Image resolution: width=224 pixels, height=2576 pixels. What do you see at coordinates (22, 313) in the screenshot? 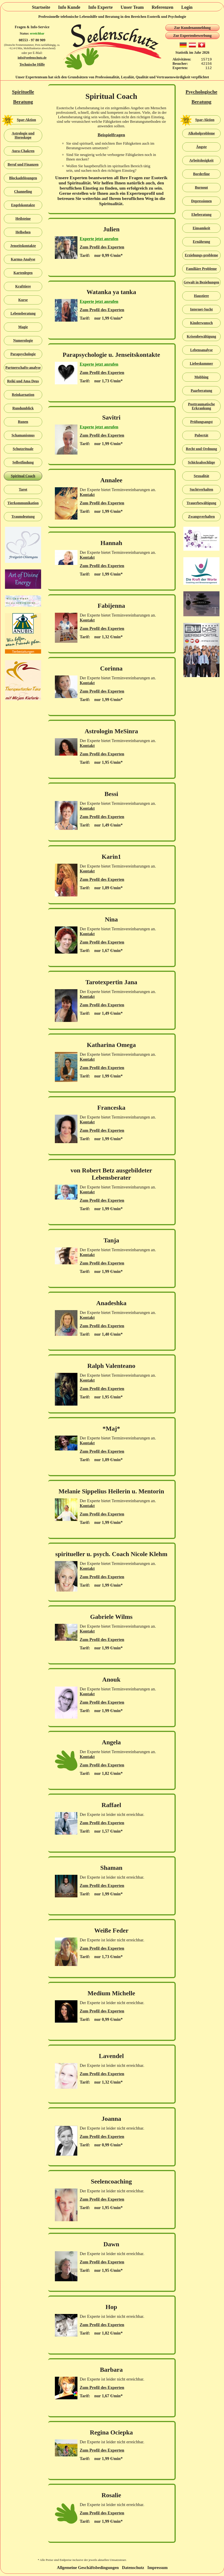
I see `Lebensberatung` at bounding box center [22, 313].